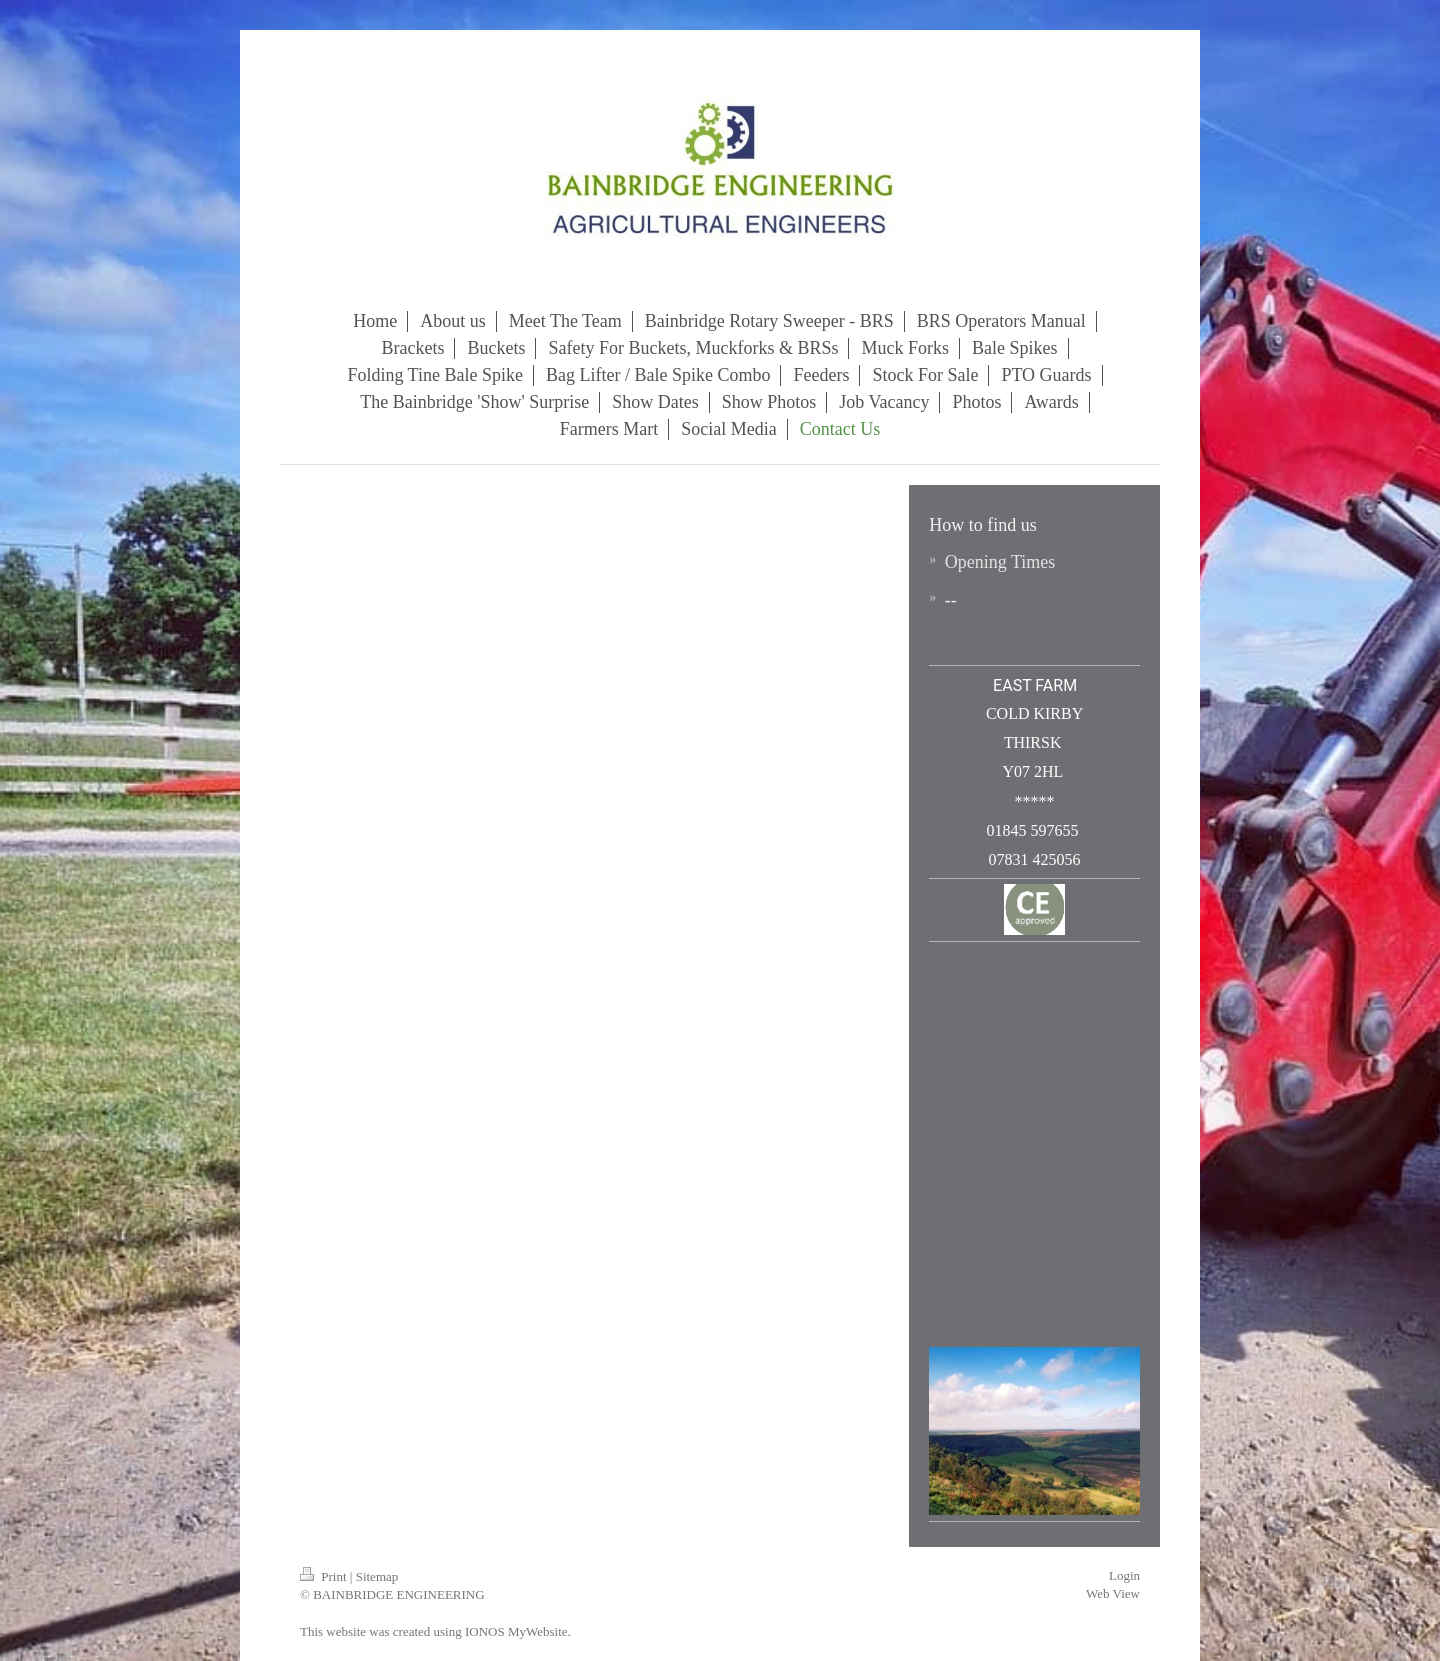  What do you see at coordinates (377, 1576) in the screenshot?
I see `Sitemap` at bounding box center [377, 1576].